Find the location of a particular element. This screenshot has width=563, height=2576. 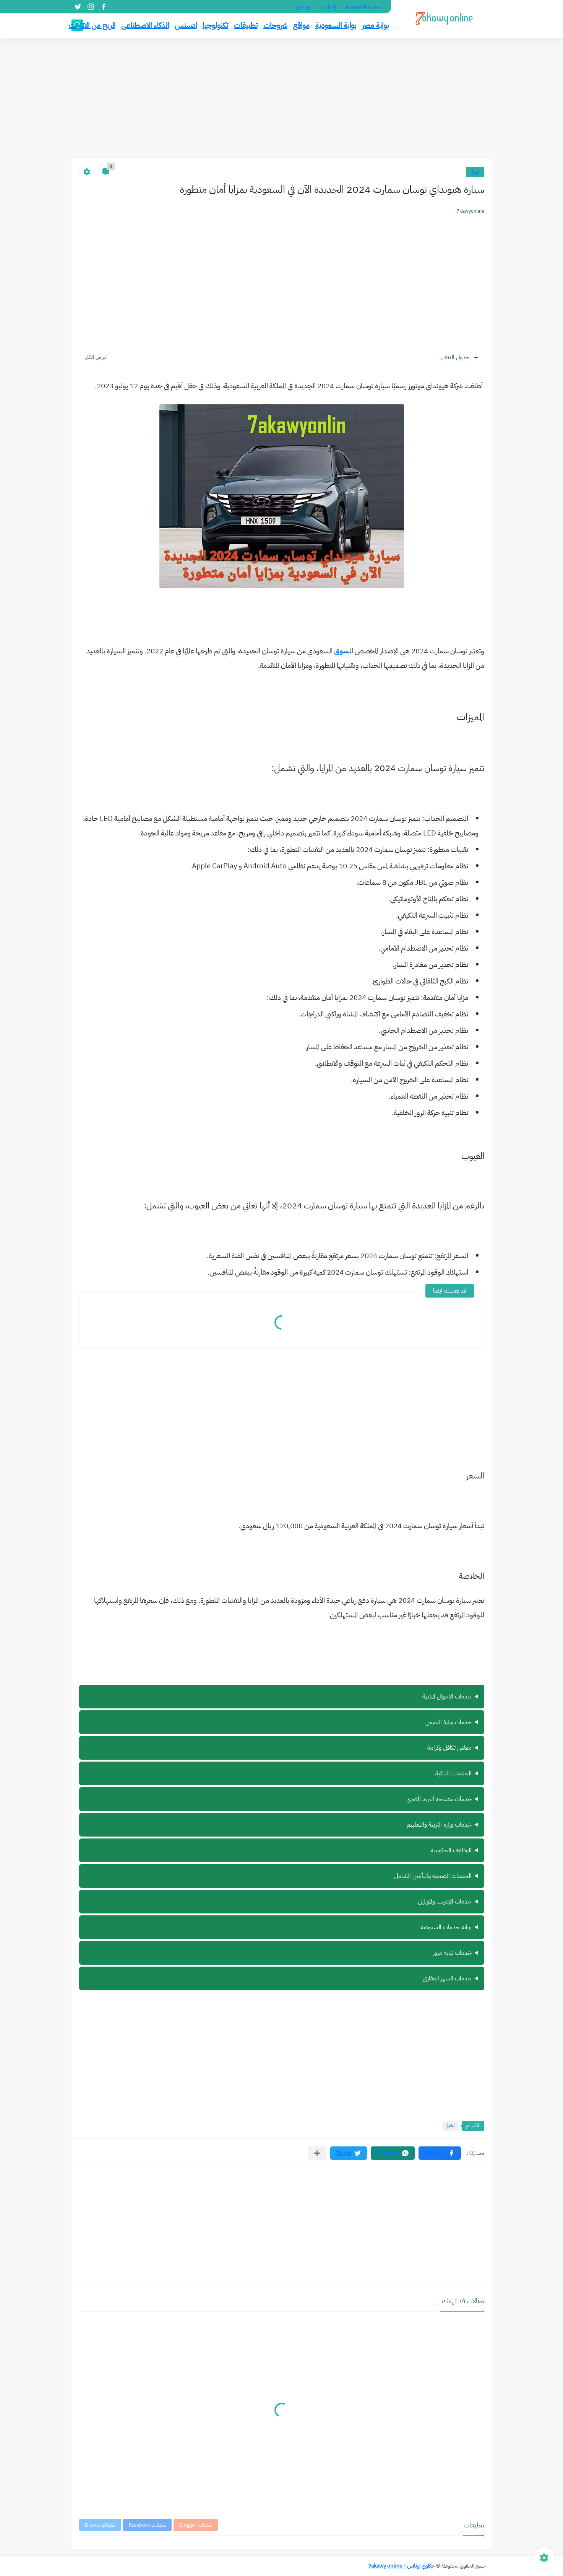

تعليقات Disqus is located at coordinates (100, 2525).